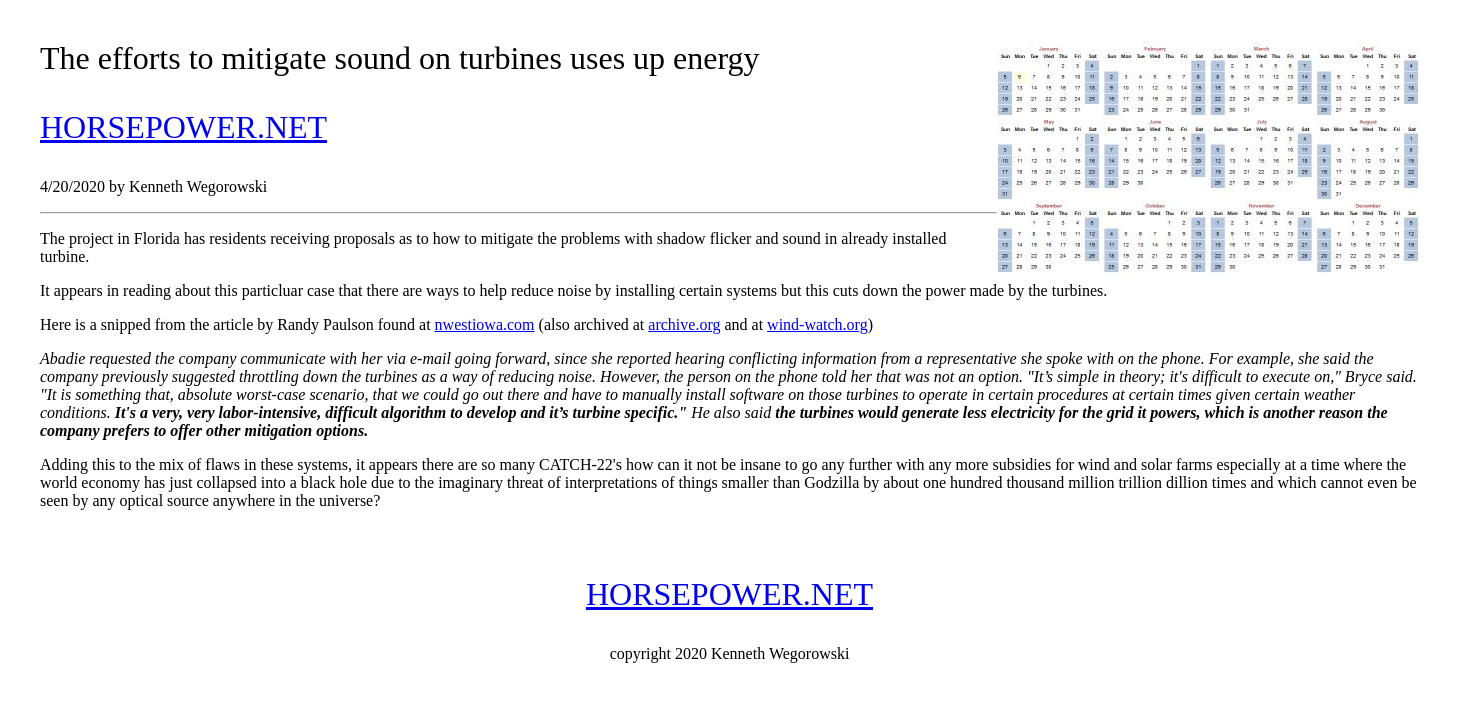 The image size is (1459, 720). What do you see at coordinates (485, 324) in the screenshot?
I see `nwestiowa.com` at bounding box center [485, 324].